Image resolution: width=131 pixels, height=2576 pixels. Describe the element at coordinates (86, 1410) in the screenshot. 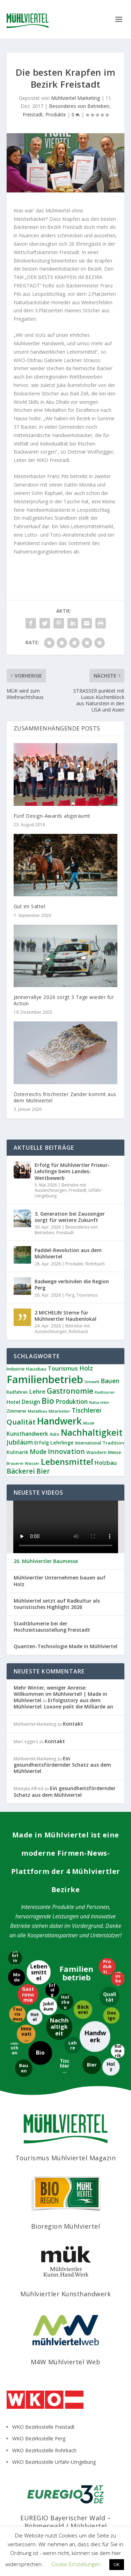

I see `Tischlerei [Tischlerei (24 Einträge)]` at that location.